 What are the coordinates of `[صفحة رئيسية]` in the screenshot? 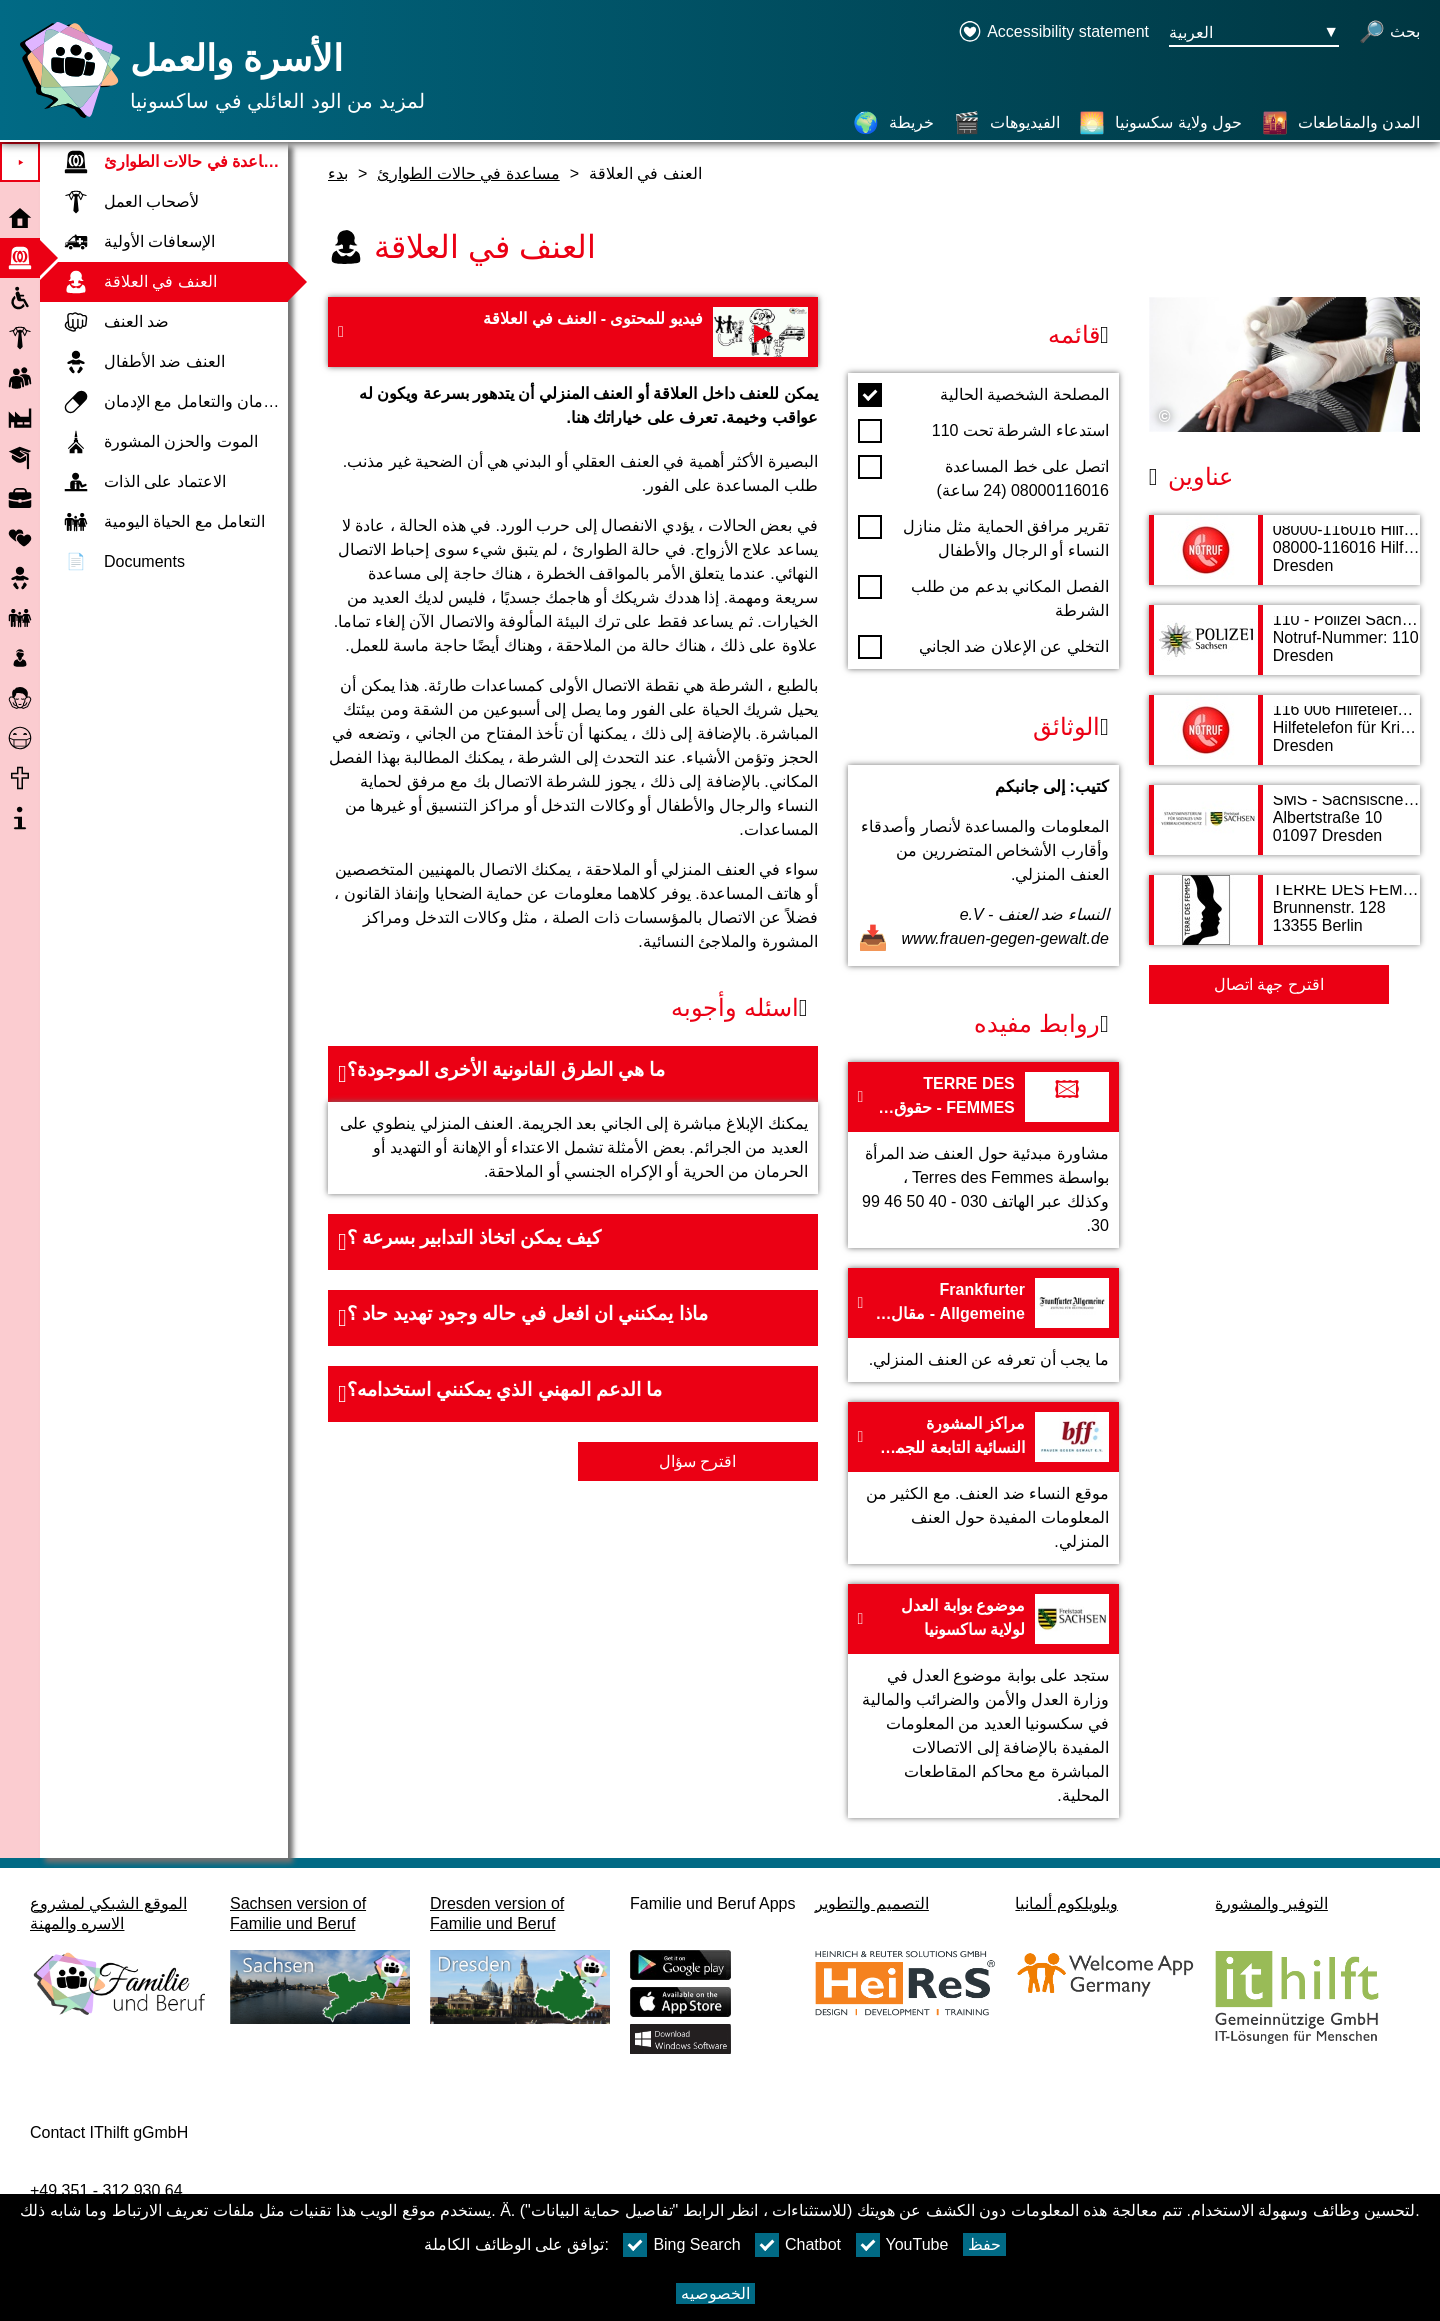 It's located at (65, 117).